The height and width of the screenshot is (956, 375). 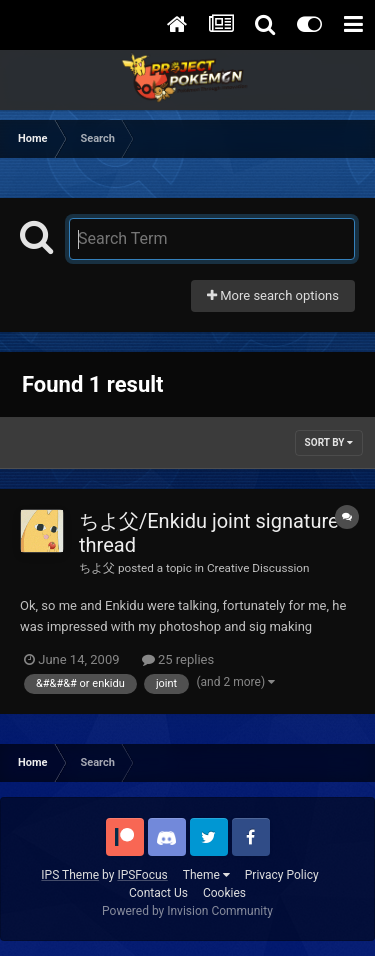 What do you see at coordinates (70, 875) in the screenshot?
I see `IPS Theme` at bounding box center [70, 875].